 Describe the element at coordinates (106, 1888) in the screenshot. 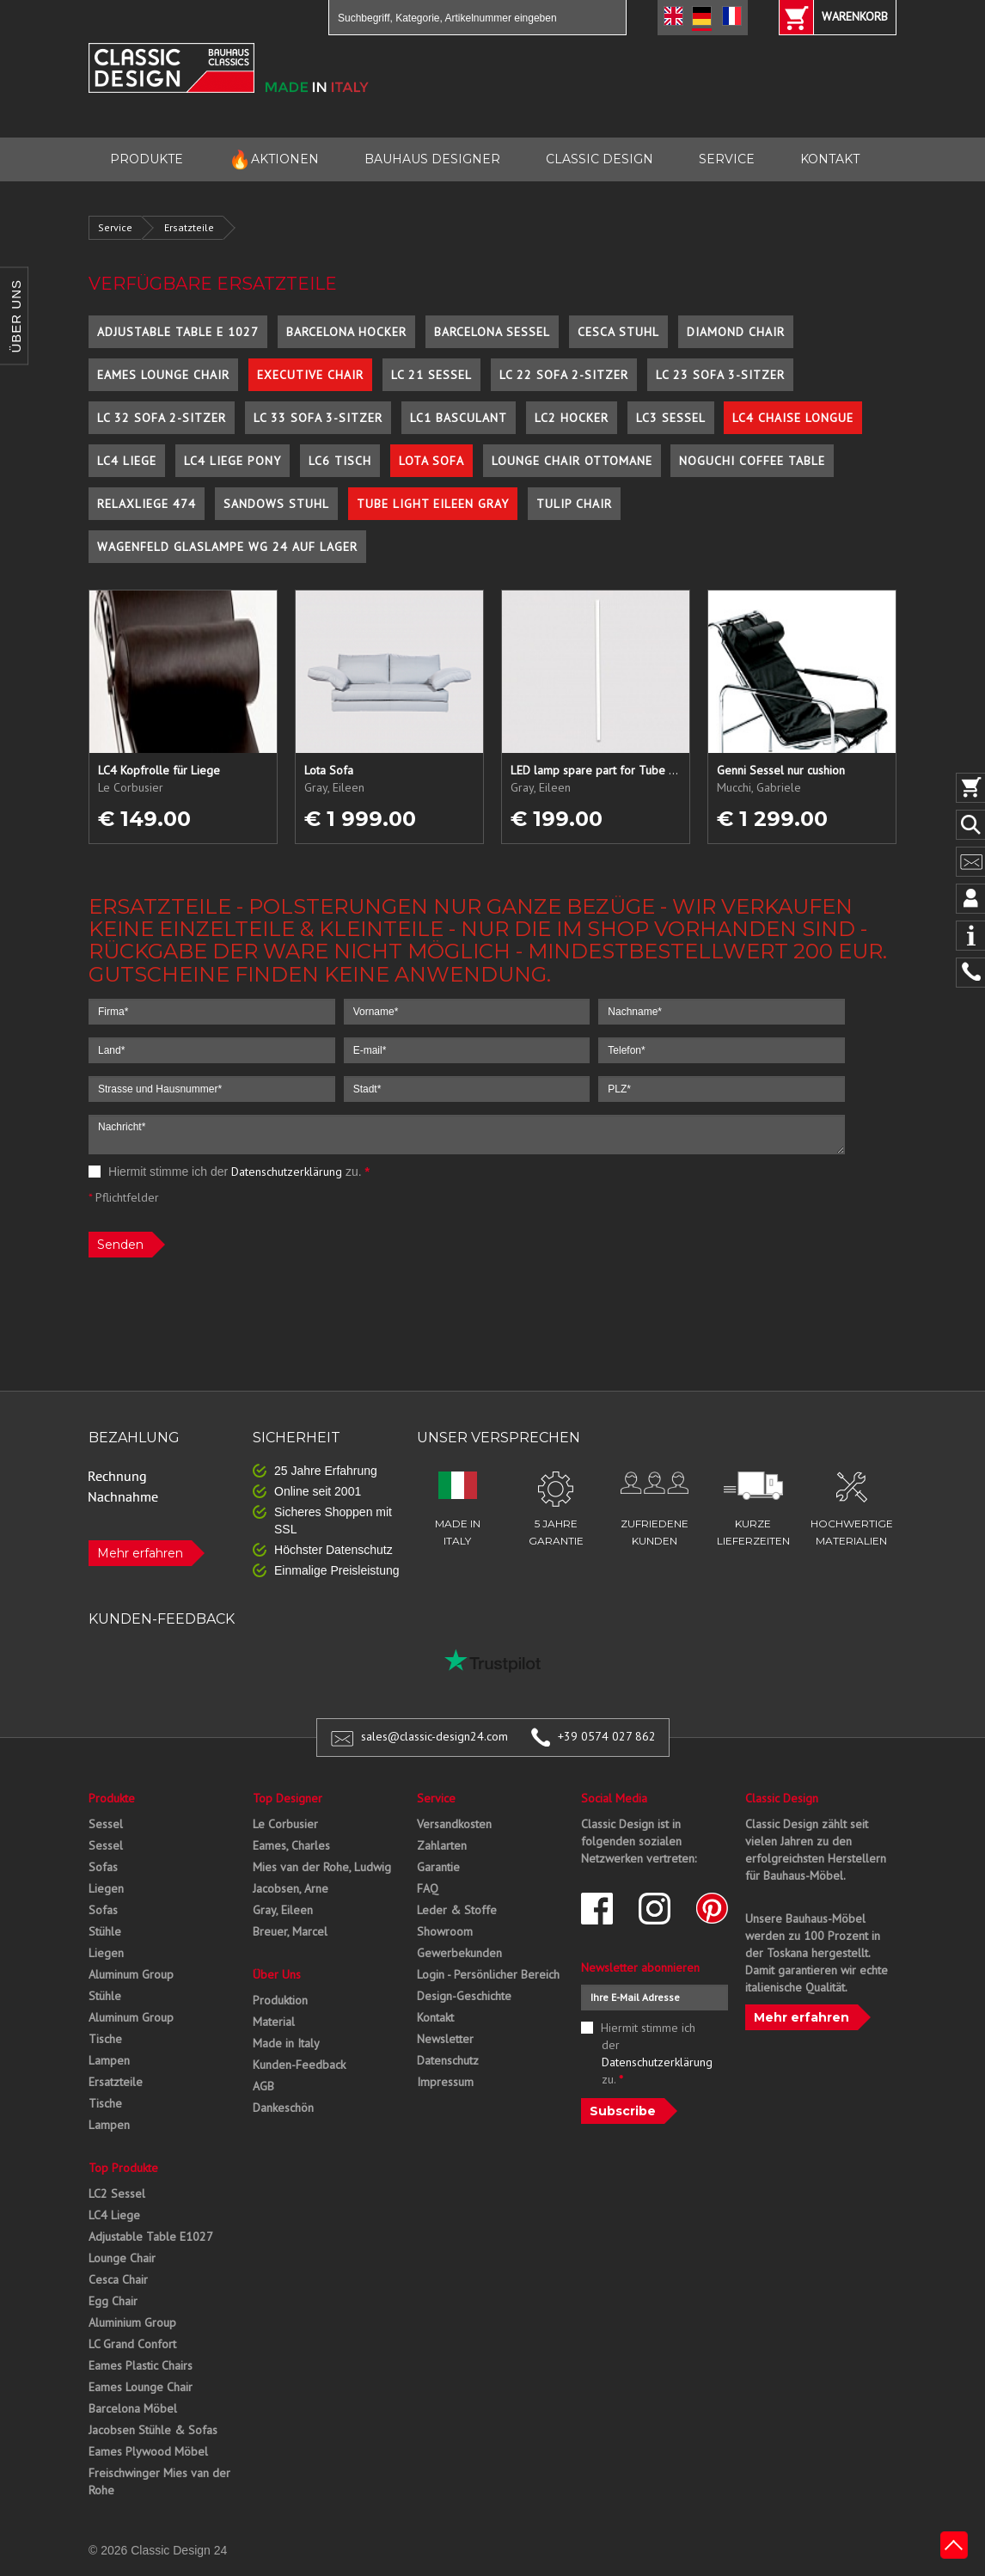

I see `Liegen` at that location.